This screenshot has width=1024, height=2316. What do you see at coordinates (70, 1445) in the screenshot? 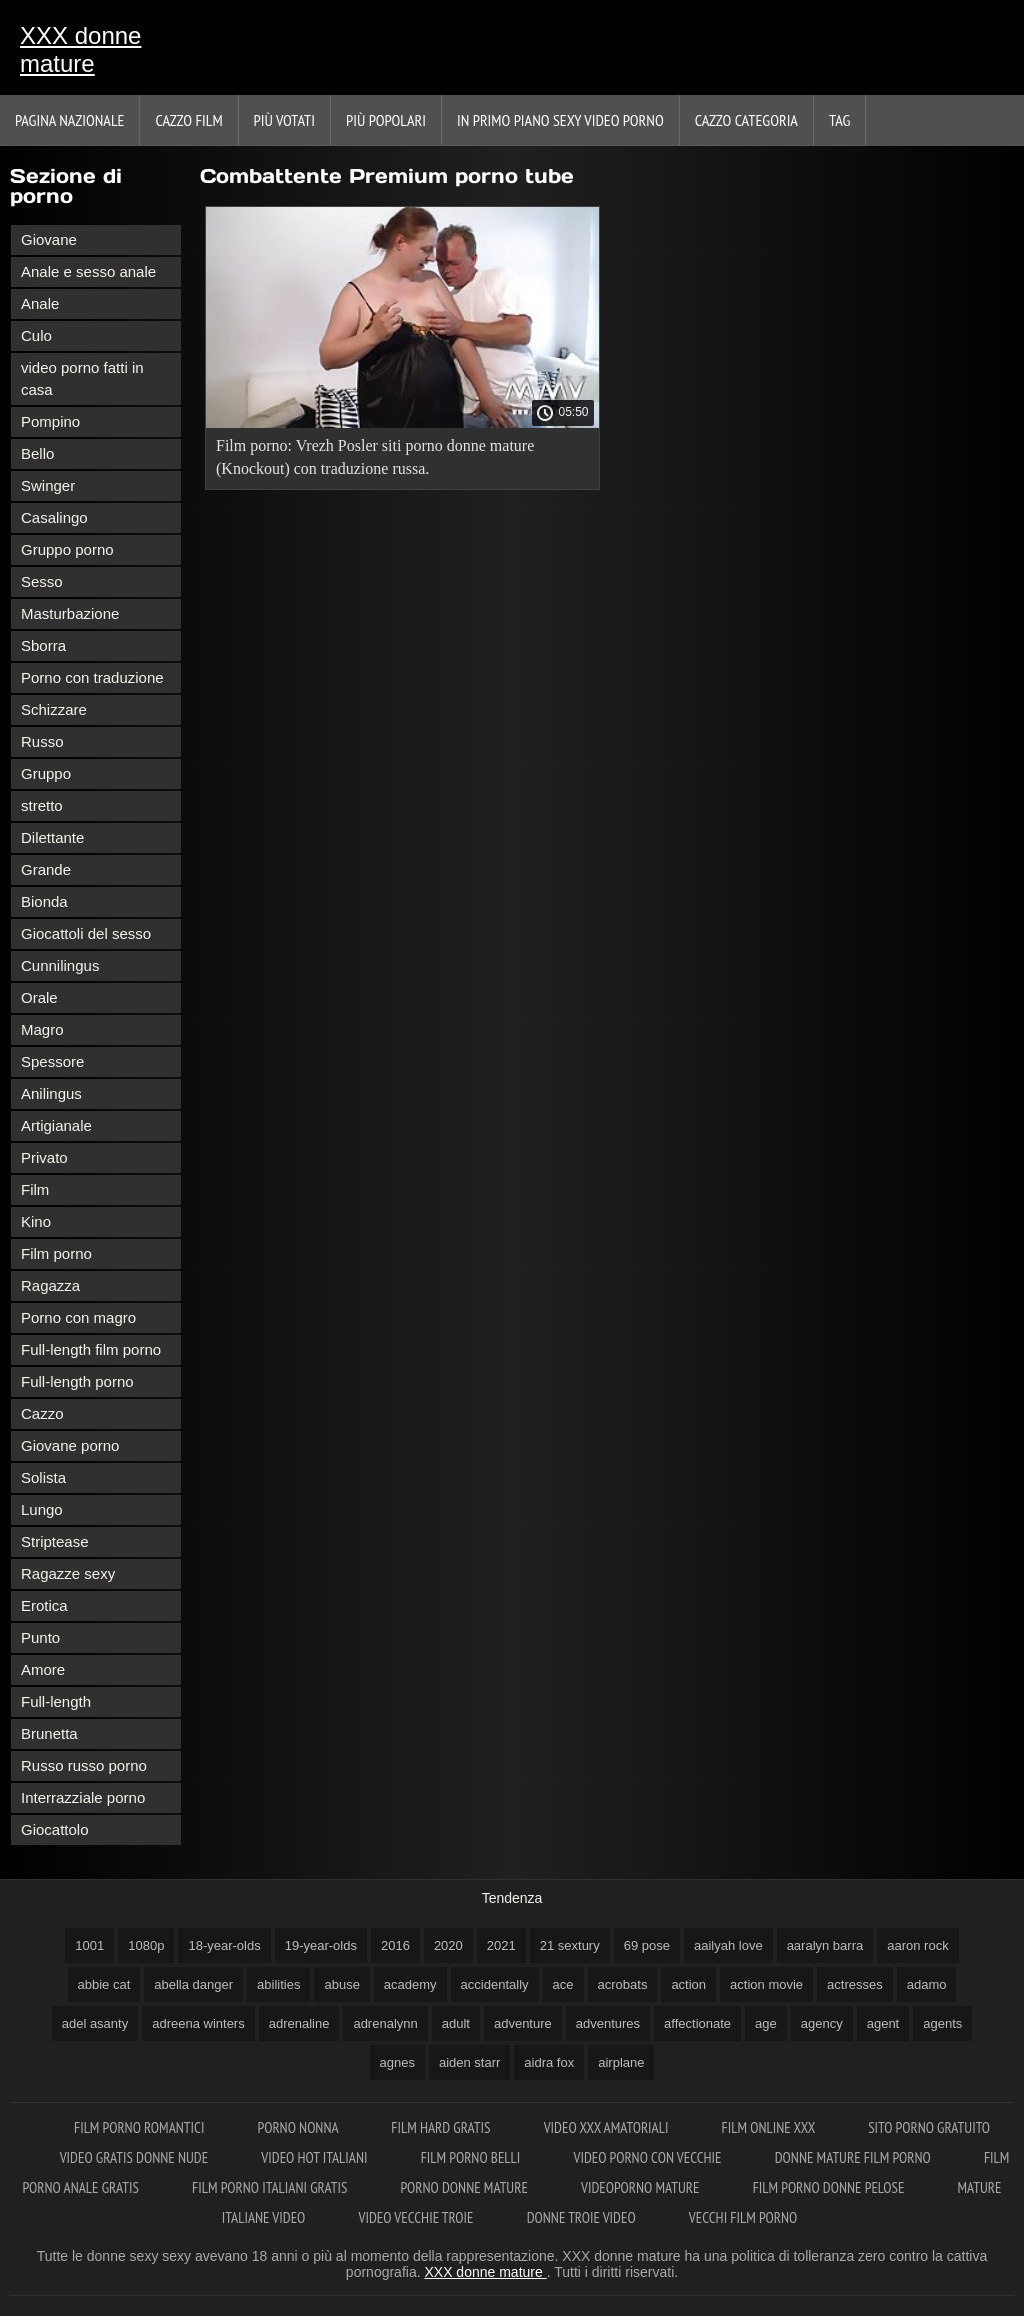
I see `Giovane porno` at bounding box center [70, 1445].